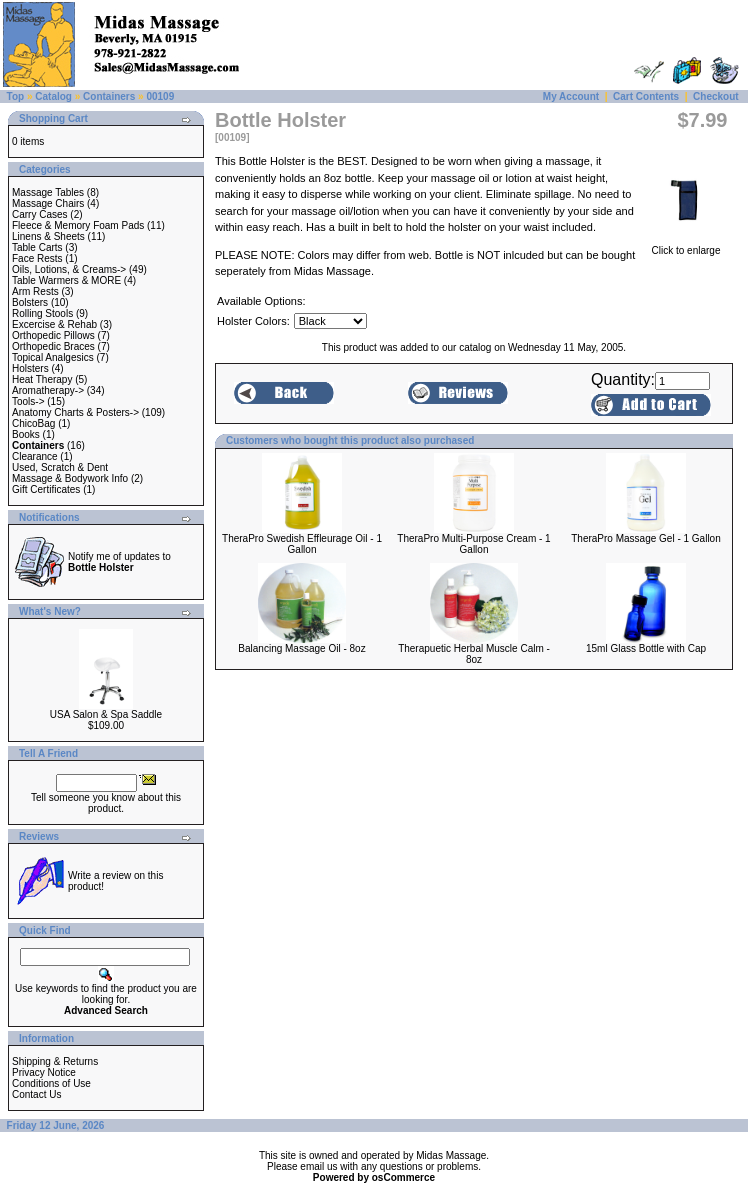 The image size is (748, 1201). Describe the element at coordinates (30, 368) in the screenshot. I see `Holsters` at that location.